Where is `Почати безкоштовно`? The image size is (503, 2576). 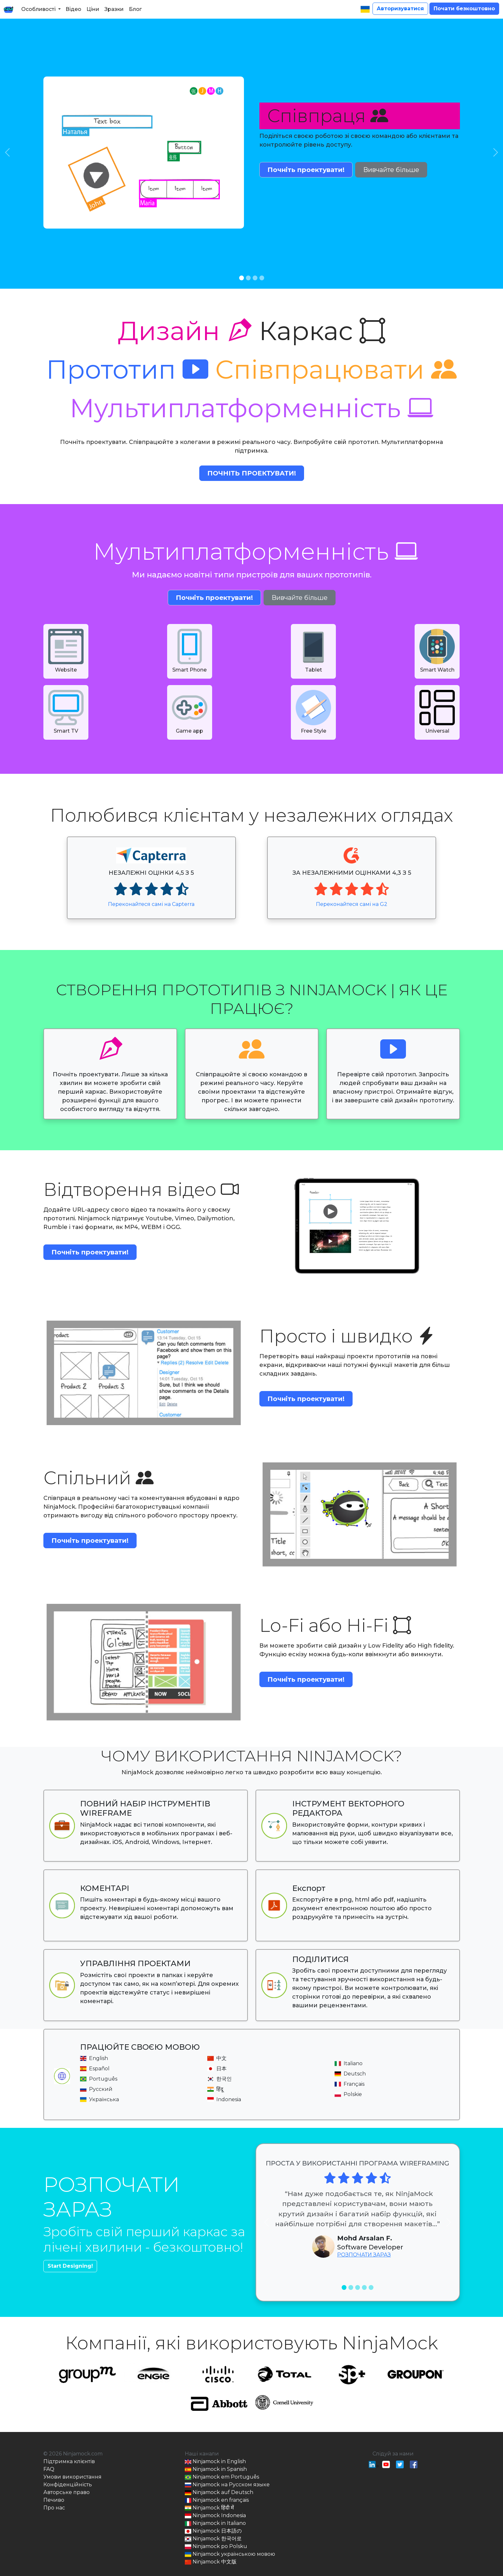 Почати безкоштовно is located at coordinates (464, 8).